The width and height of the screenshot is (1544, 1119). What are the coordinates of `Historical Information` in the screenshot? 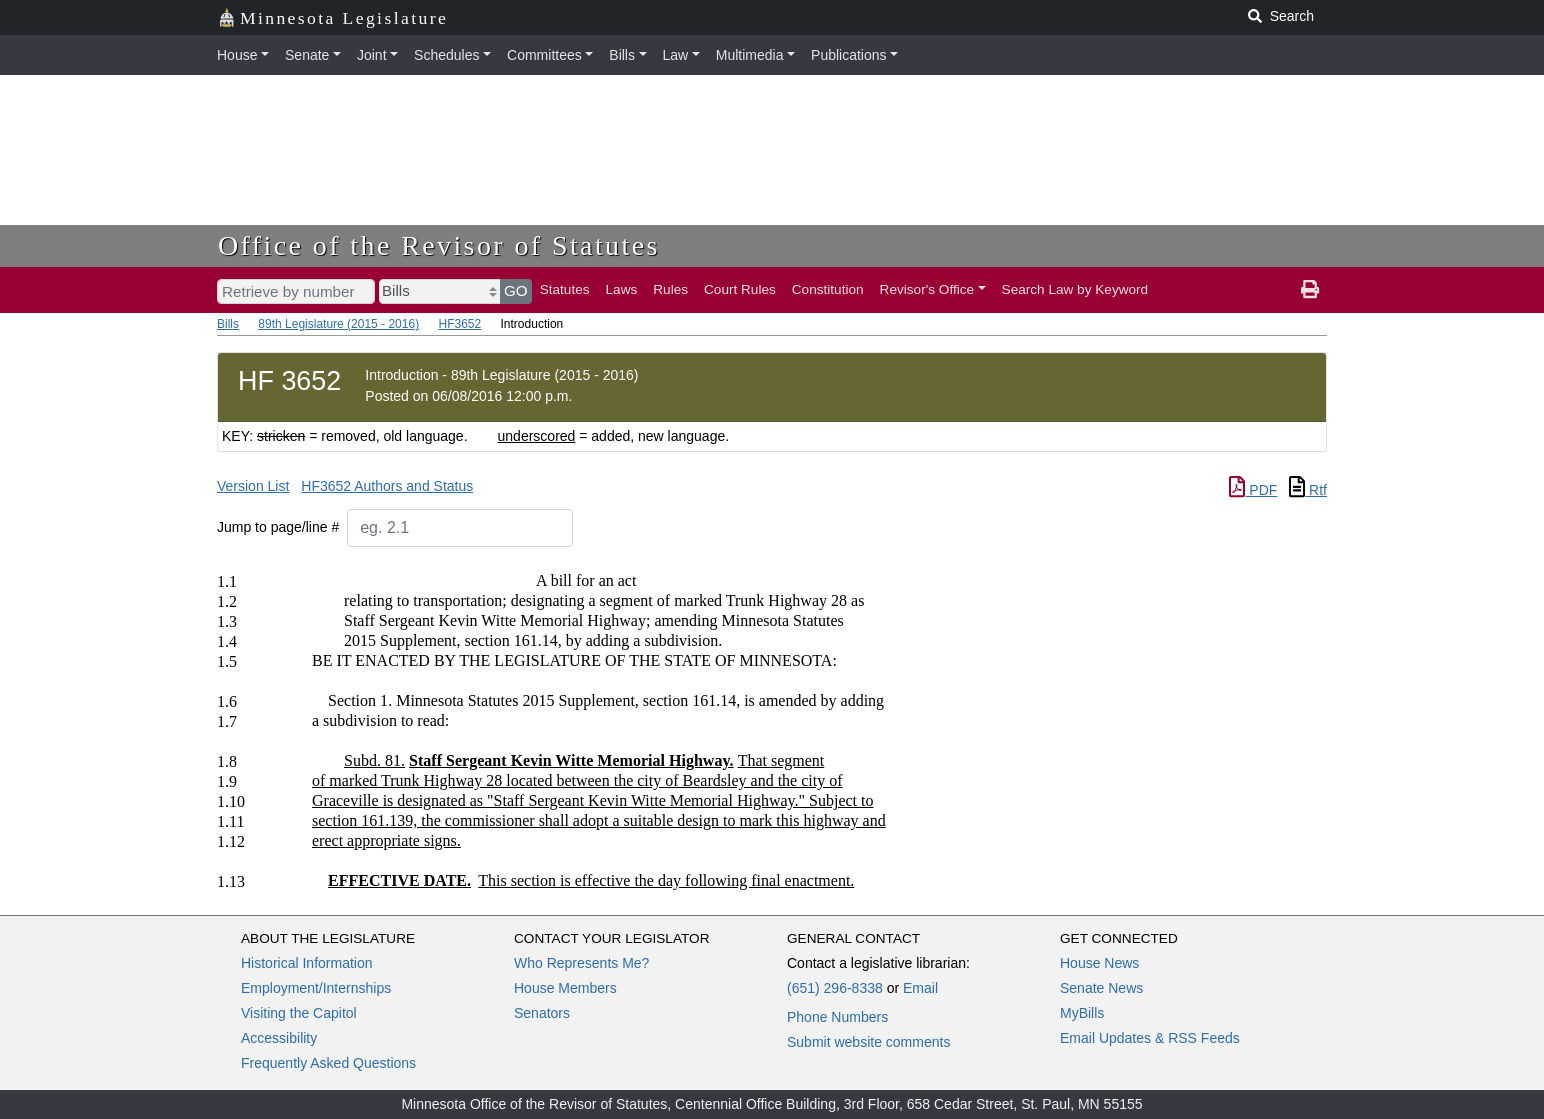 It's located at (307, 963).